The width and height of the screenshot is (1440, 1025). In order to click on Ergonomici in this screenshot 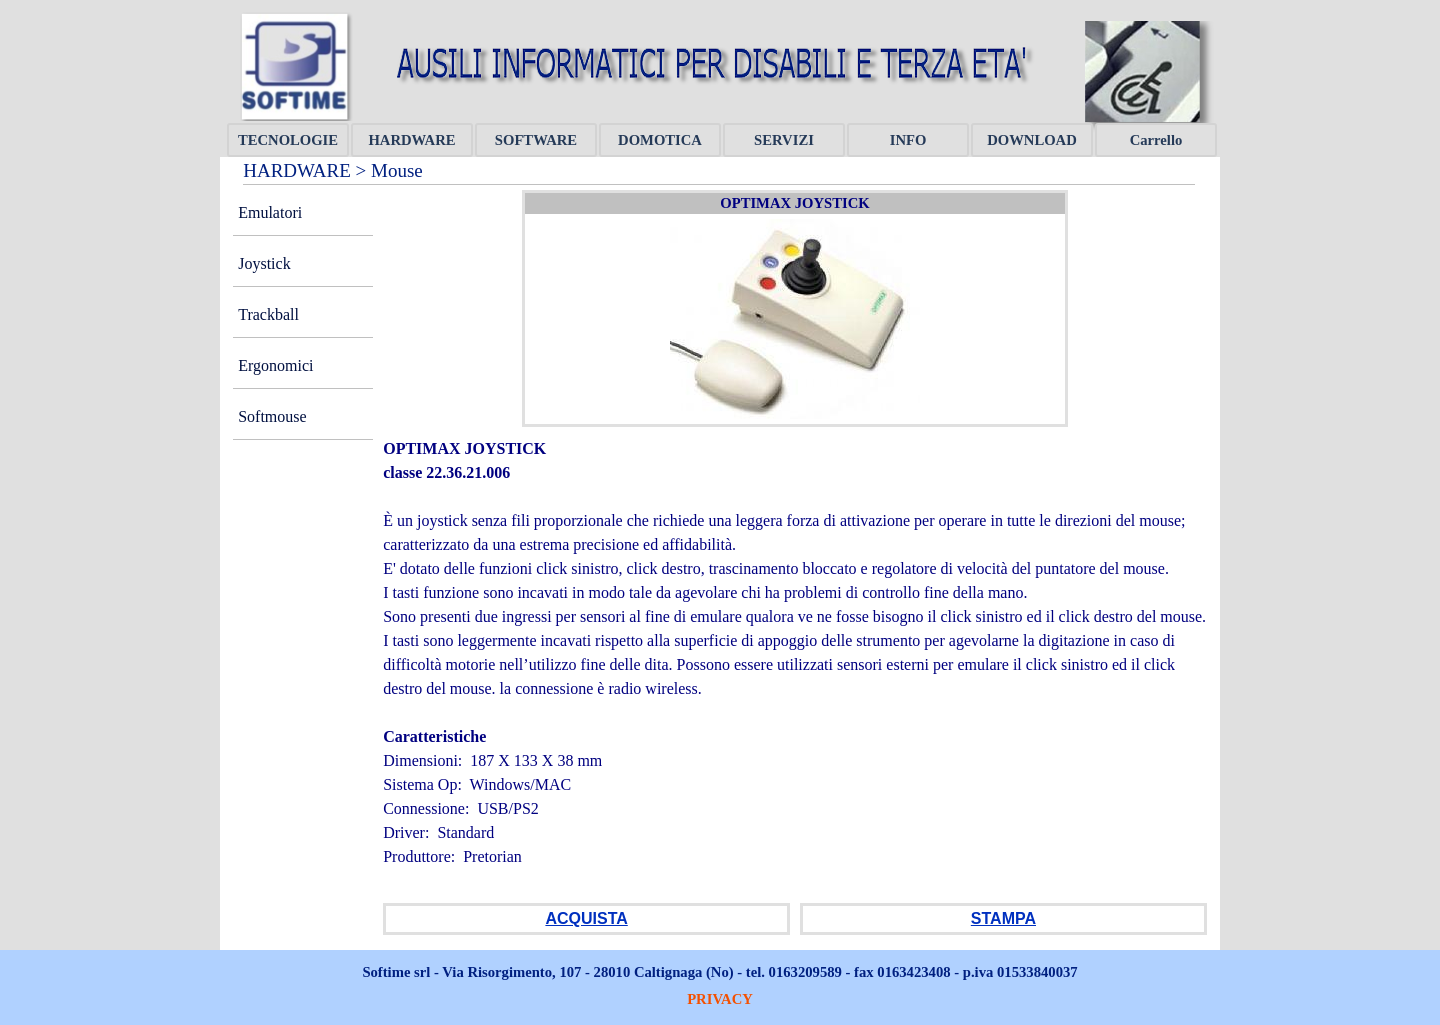, I will do `click(275, 365)`.